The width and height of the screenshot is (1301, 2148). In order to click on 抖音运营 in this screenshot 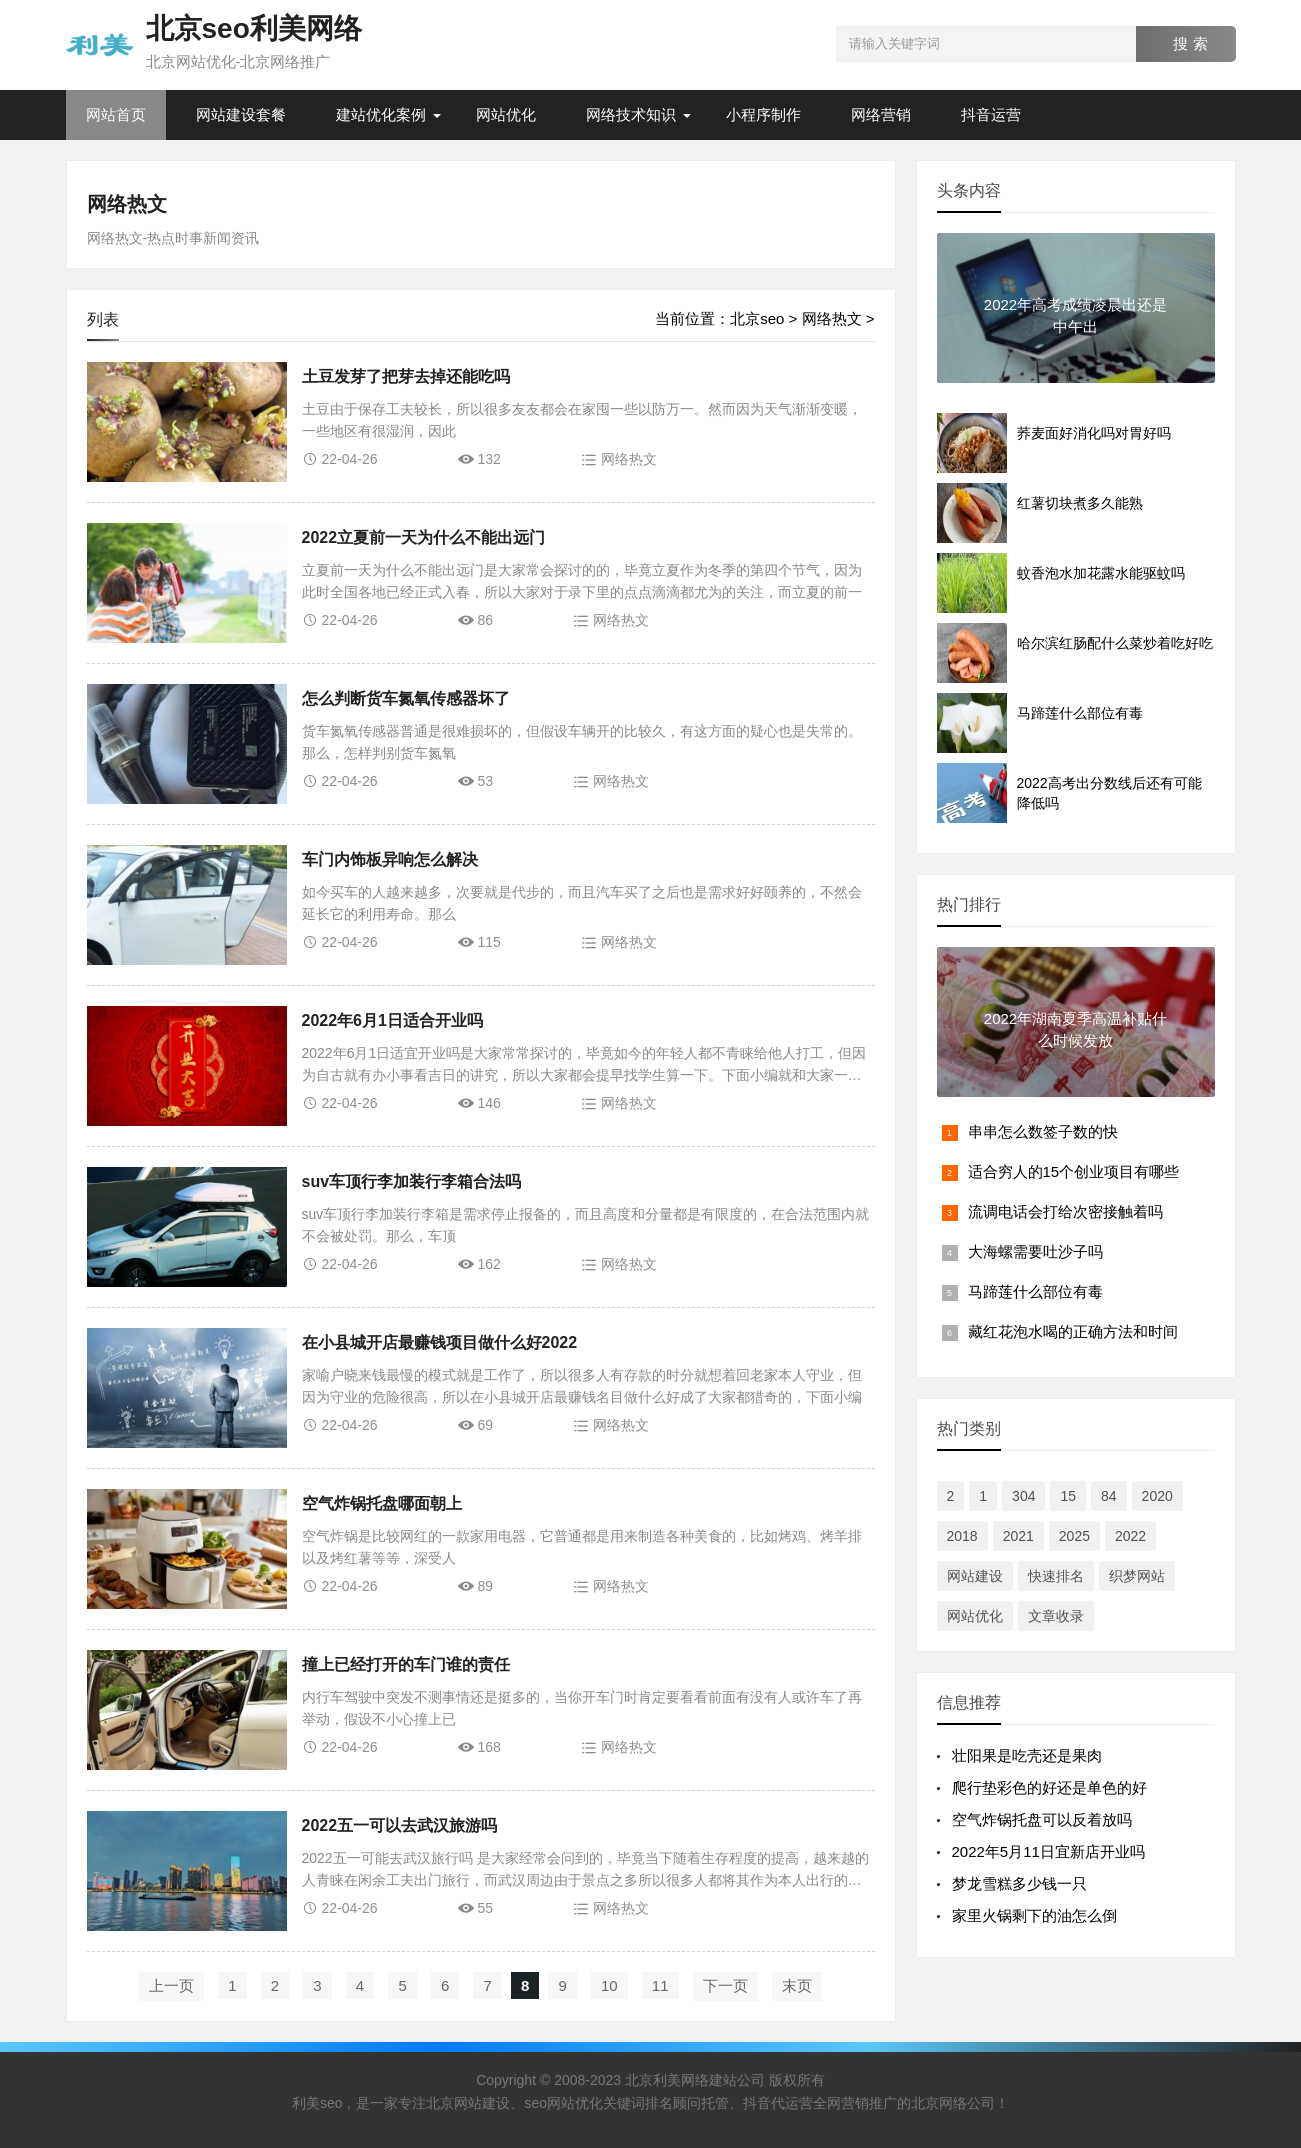, I will do `click(991, 114)`.